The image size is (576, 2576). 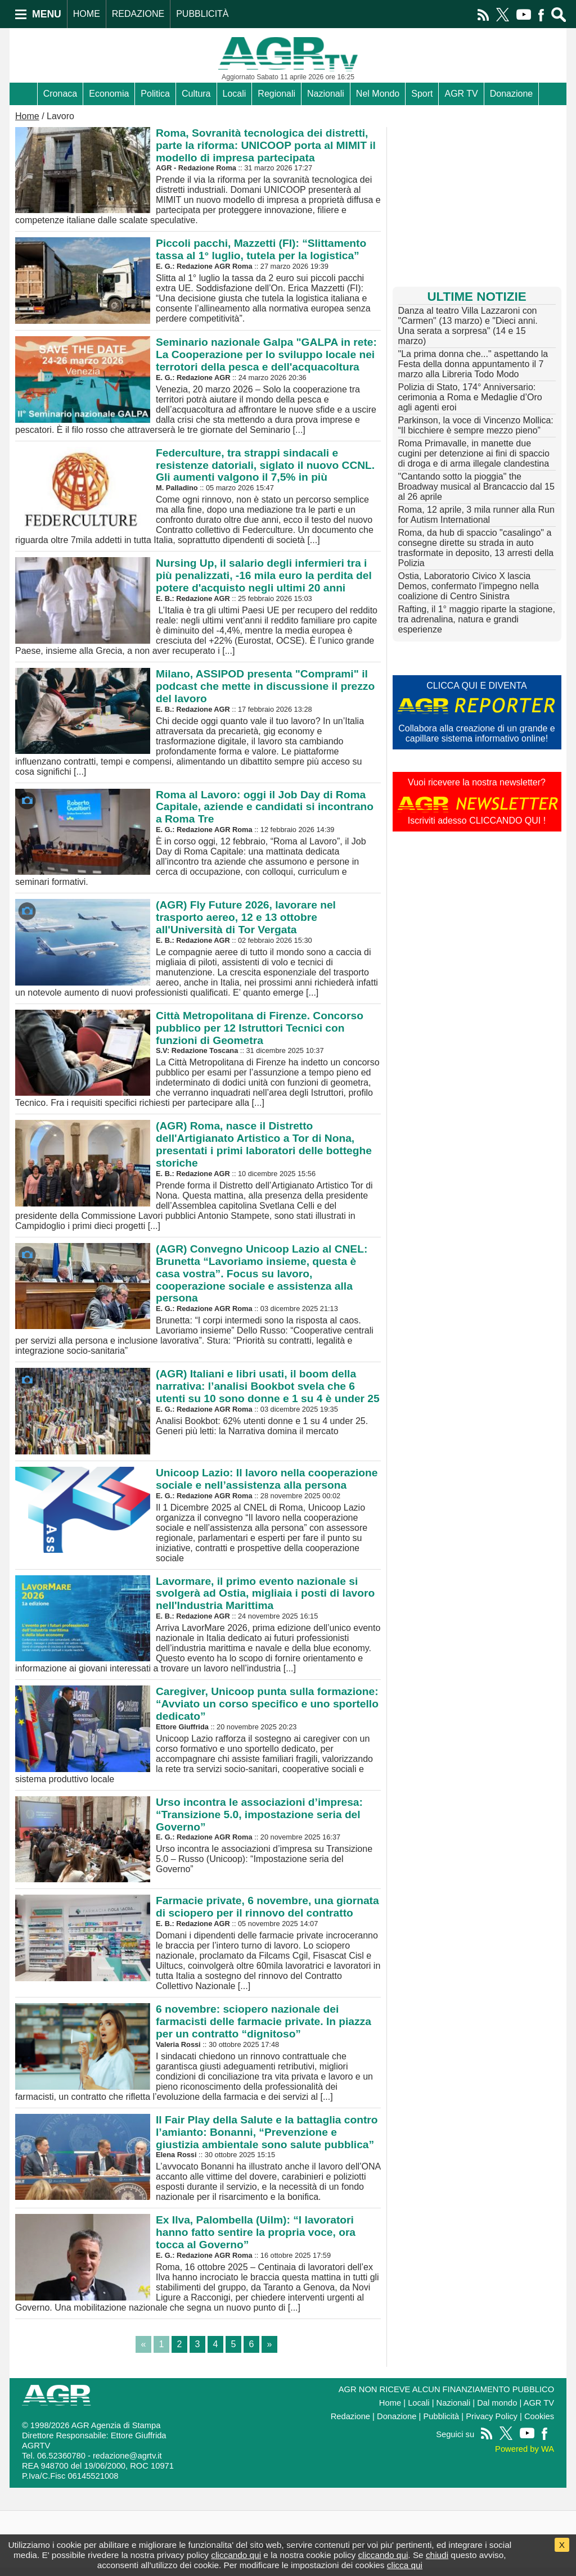 What do you see at coordinates (474, 453) in the screenshot?
I see `Roma Primavalle, in manette due cugini per detenzione ai fini di spaccio di droga e di arma illegale clandestina` at bounding box center [474, 453].